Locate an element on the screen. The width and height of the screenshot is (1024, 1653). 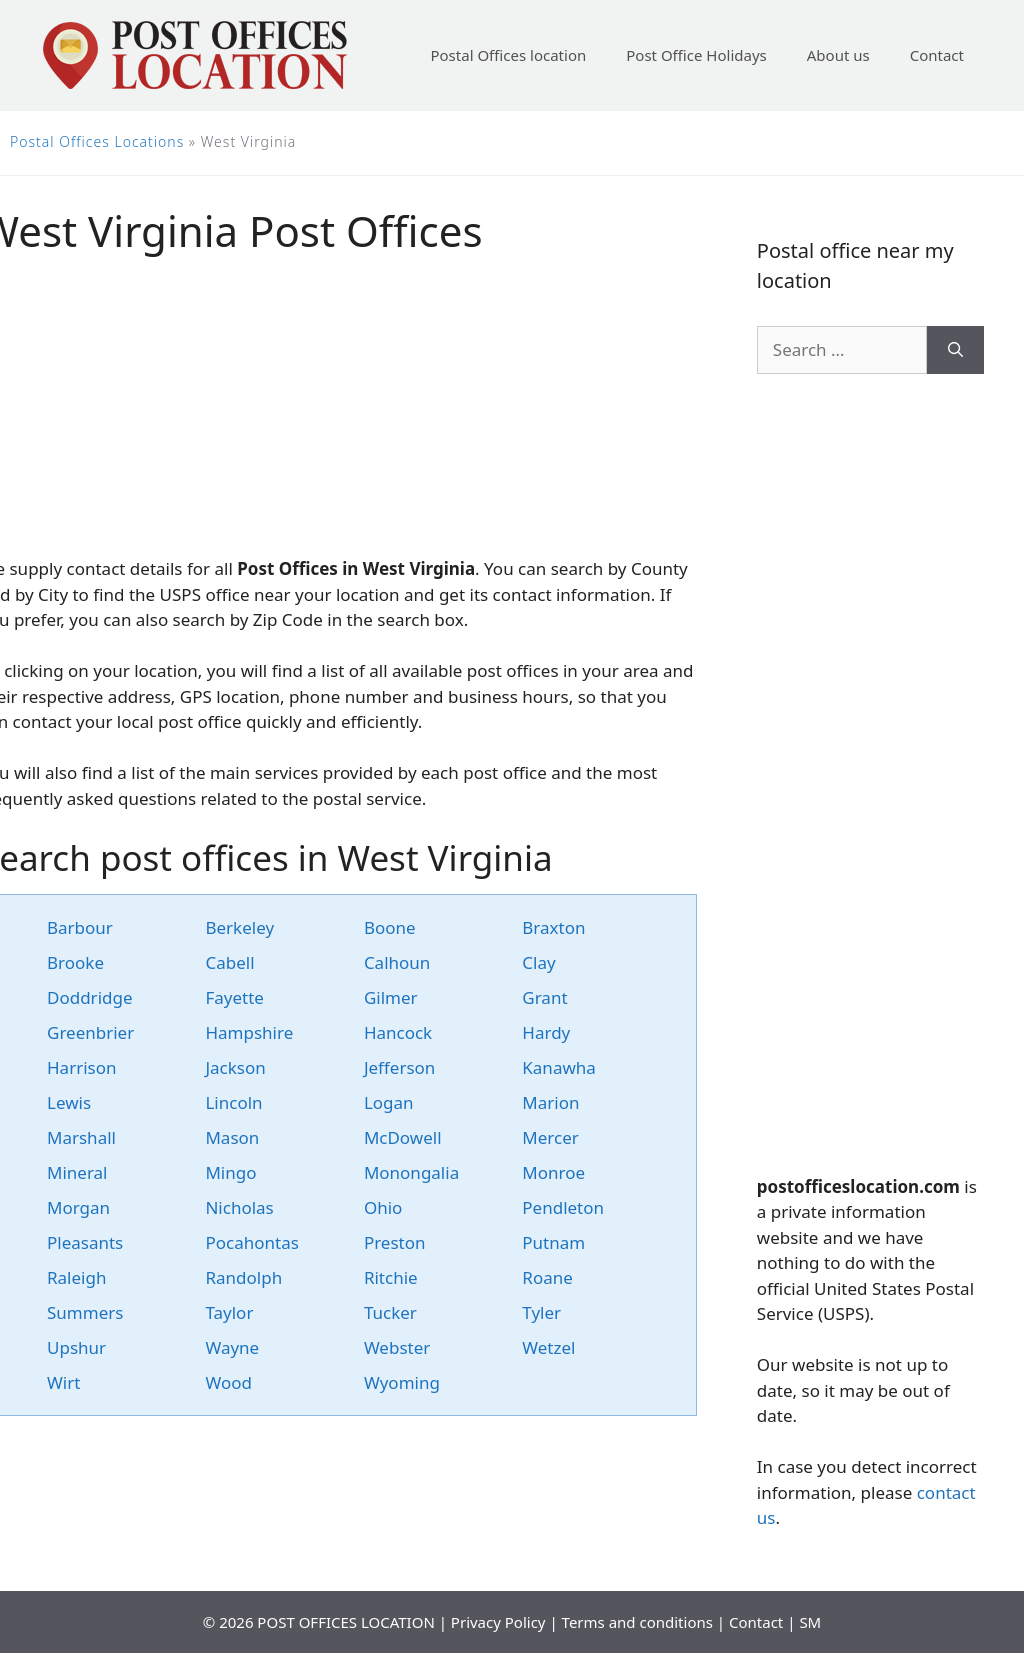
Ritchie is located at coordinates (391, 1277).